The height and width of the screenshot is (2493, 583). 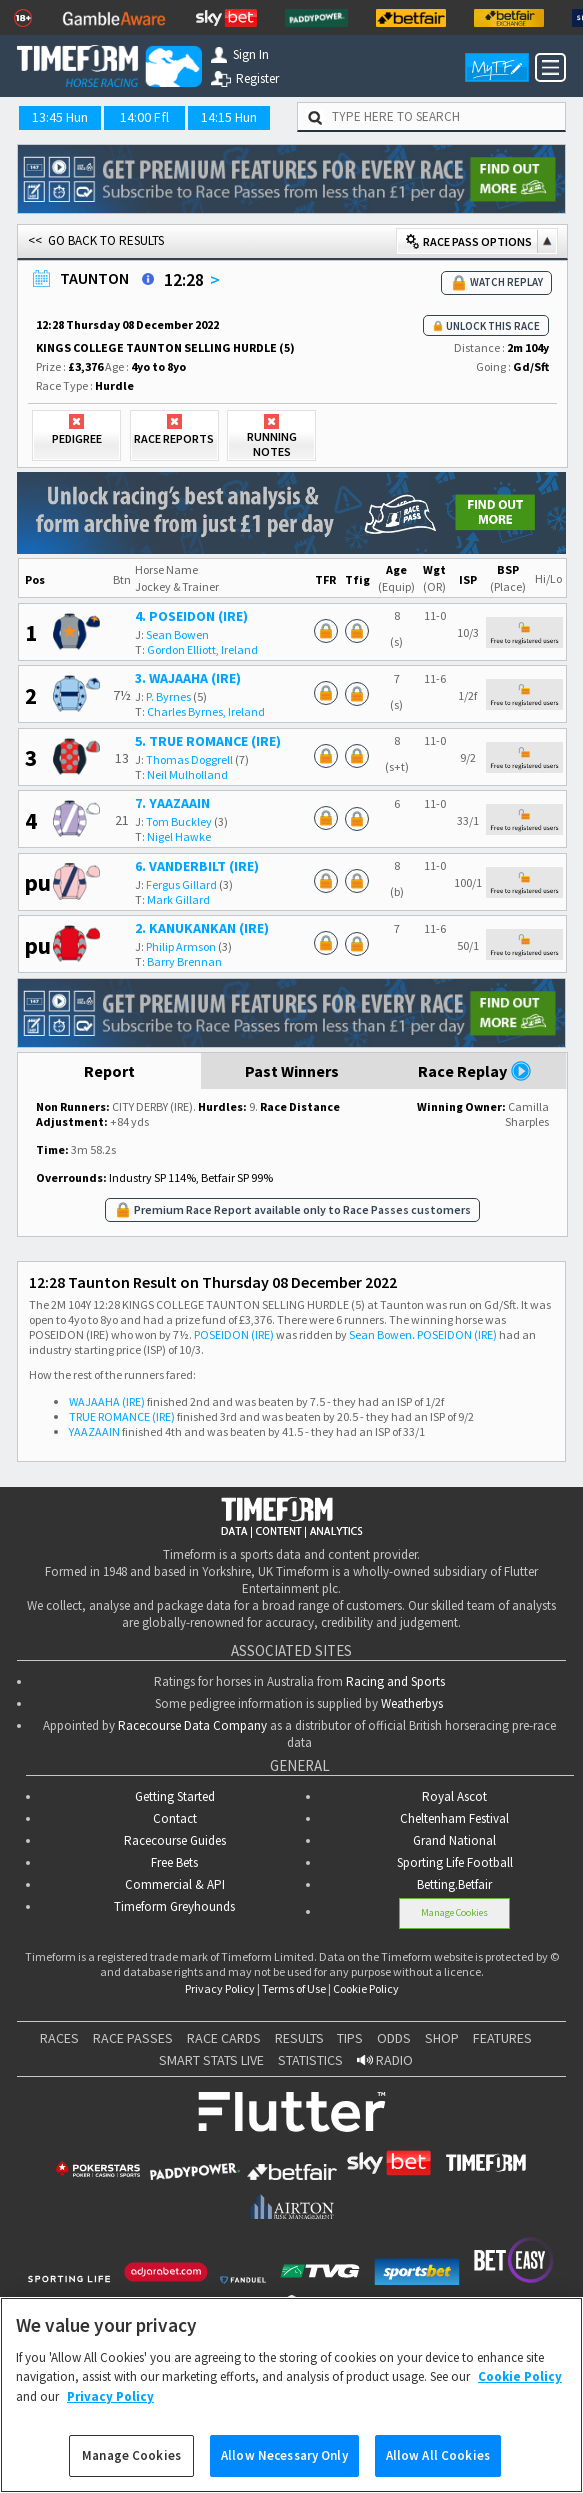 I want to click on Commercial & API, so click(x=175, y=1884).